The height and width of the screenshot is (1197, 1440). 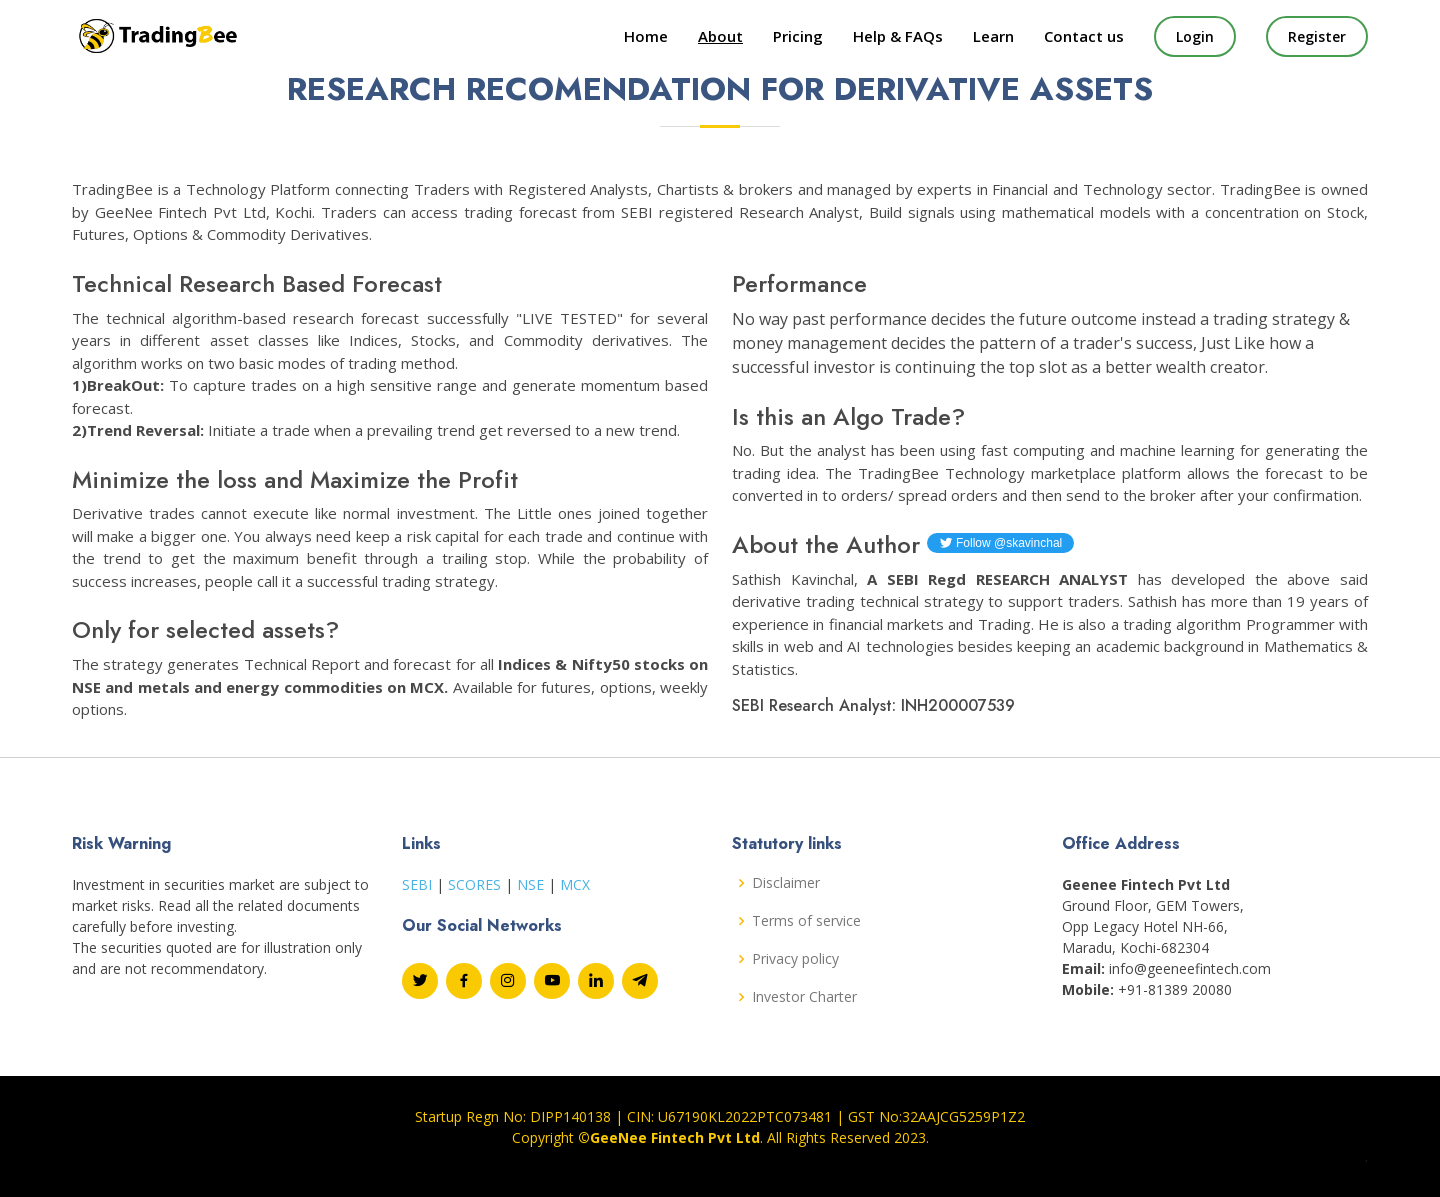 I want to click on Investor Charter, so click(x=804, y=997).